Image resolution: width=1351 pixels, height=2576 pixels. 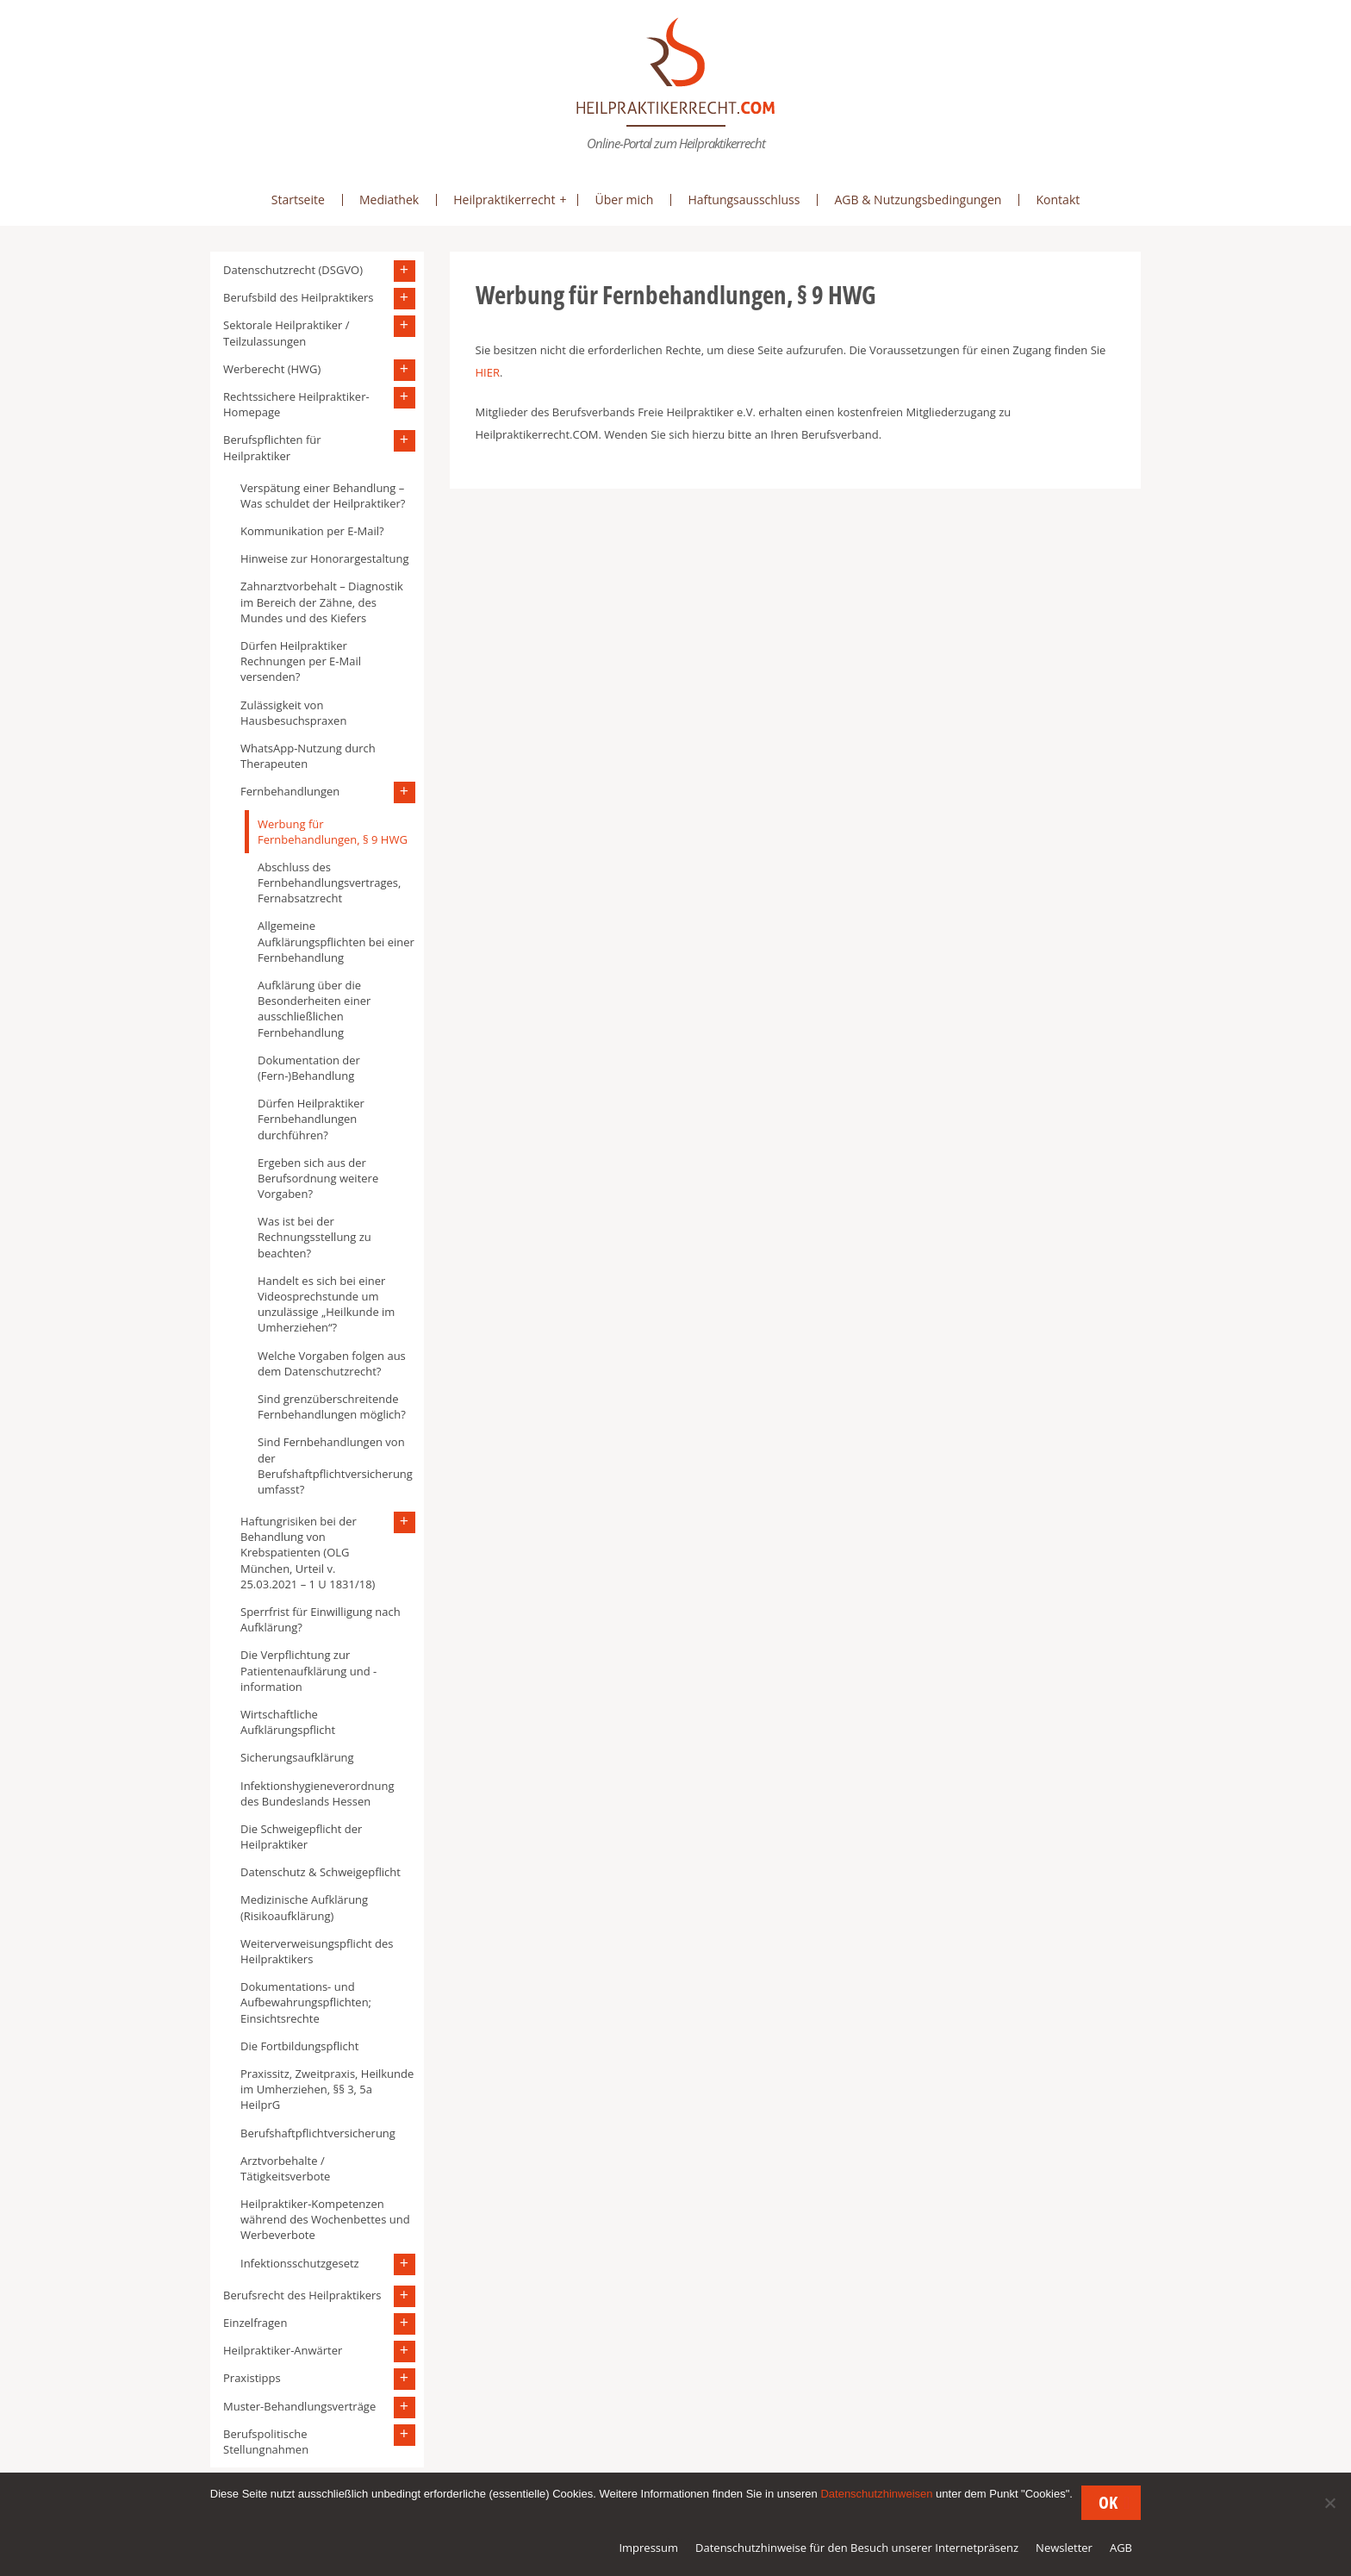 I want to click on AGB & Nutzungsbedingungen, so click(x=917, y=199).